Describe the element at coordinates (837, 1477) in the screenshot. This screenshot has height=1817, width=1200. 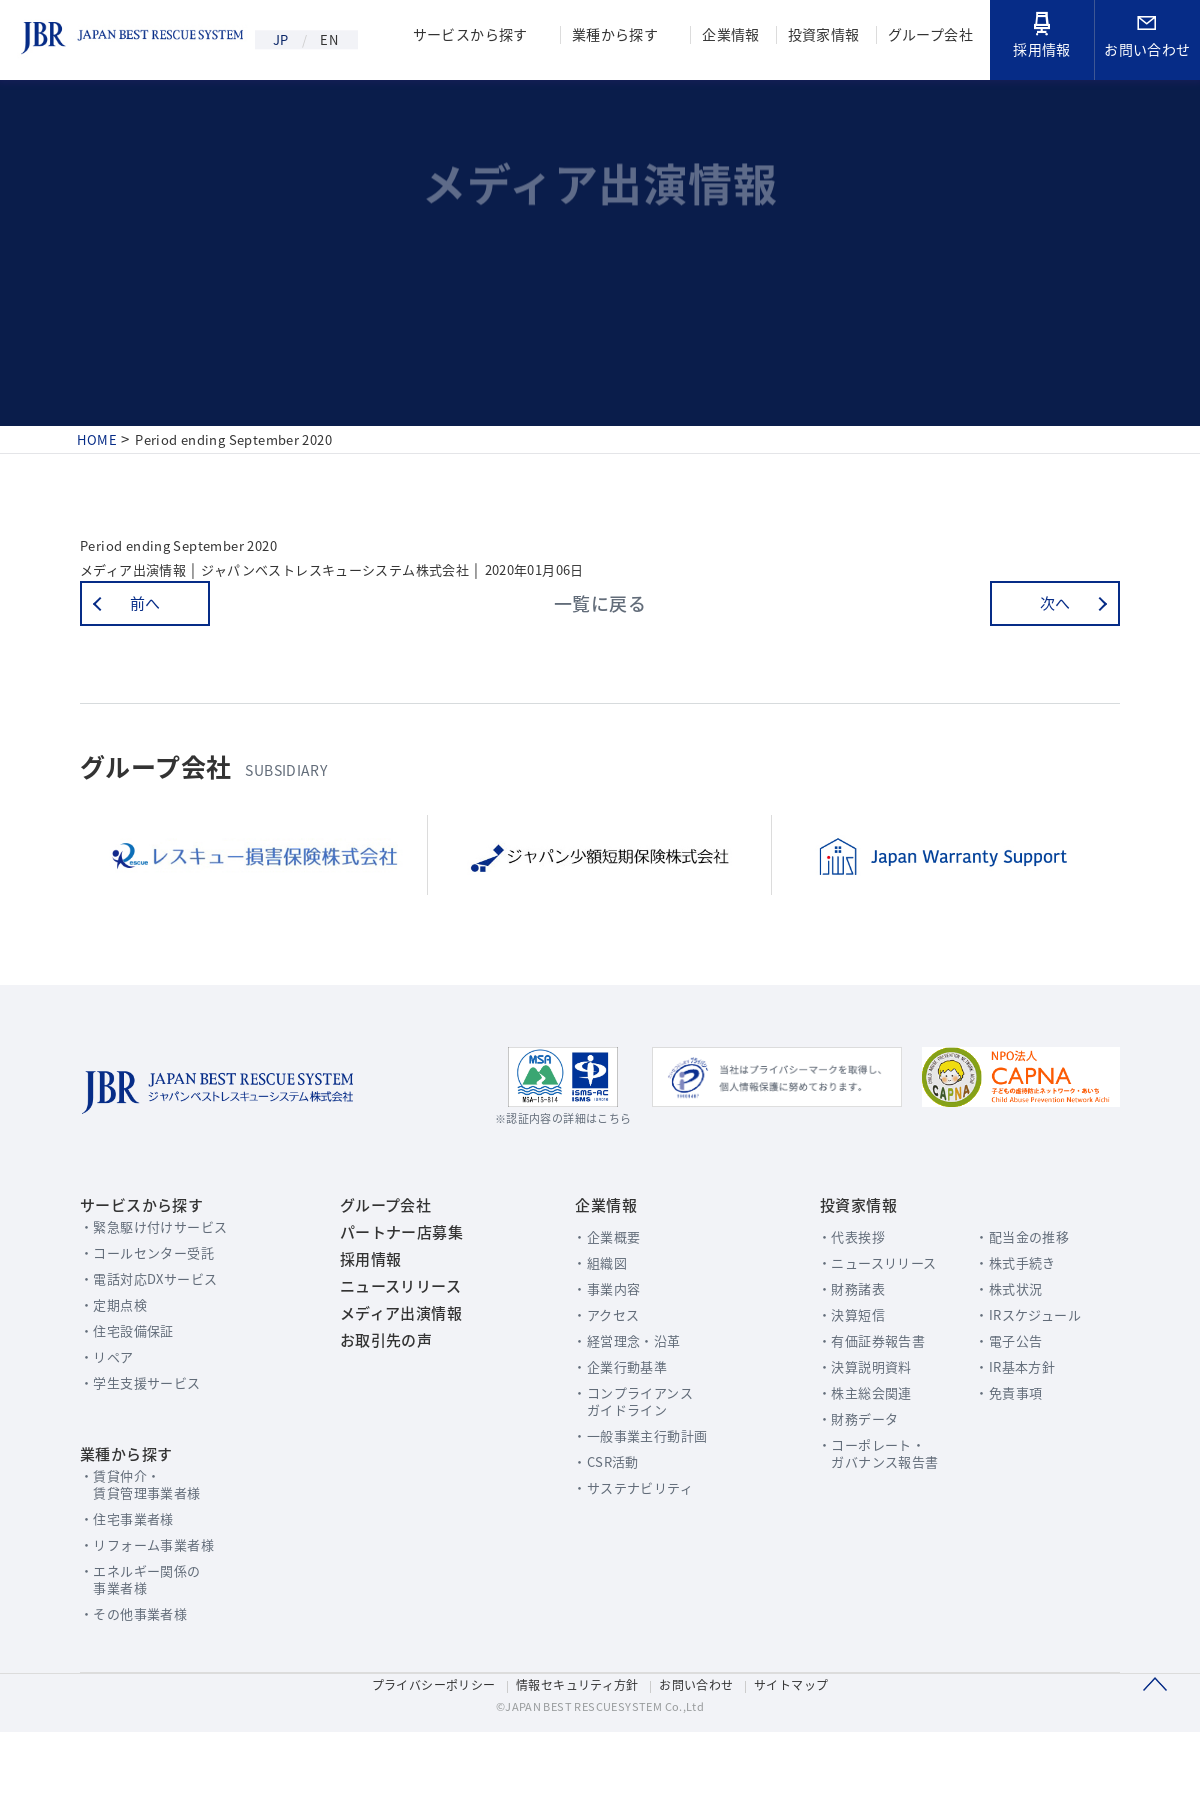
I see `財務データ` at that location.